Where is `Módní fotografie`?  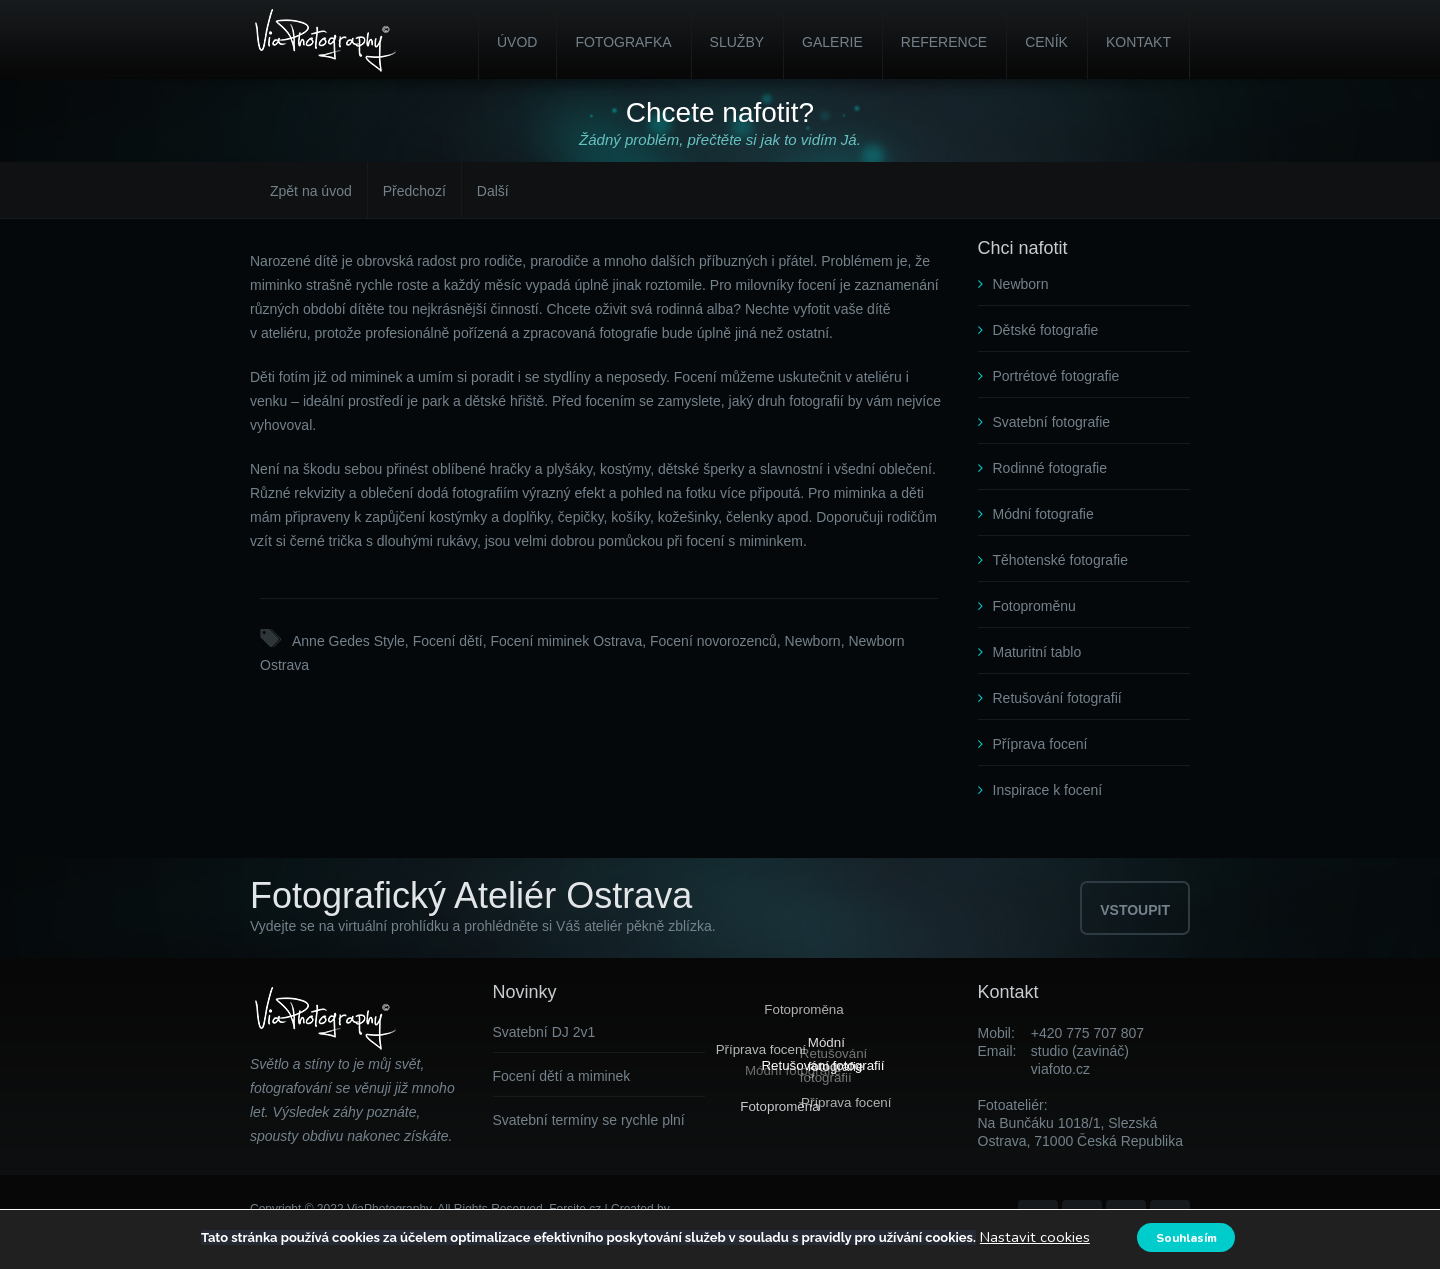
Módní fotografie is located at coordinates (1043, 514).